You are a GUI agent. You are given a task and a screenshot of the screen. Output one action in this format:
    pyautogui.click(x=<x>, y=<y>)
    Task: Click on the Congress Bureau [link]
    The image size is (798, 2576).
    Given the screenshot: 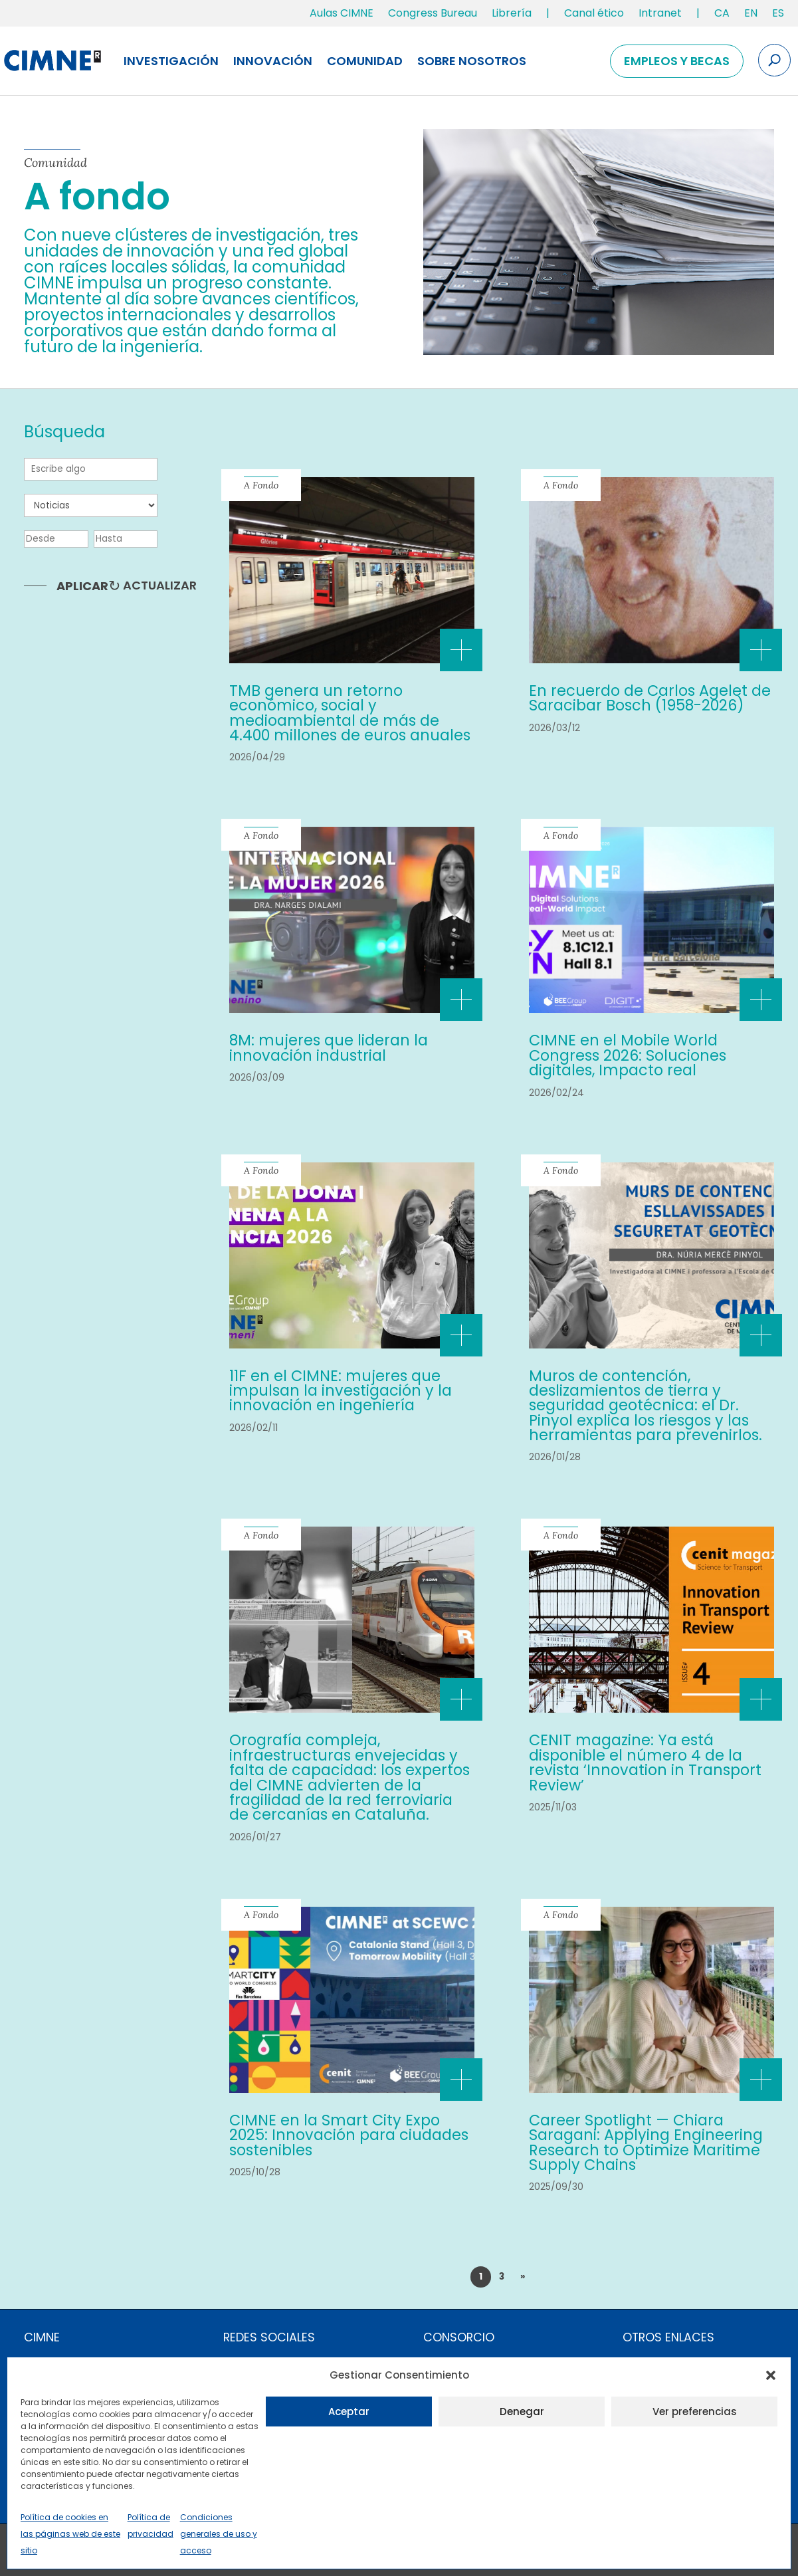 What is the action you would take?
    pyautogui.click(x=432, y=13)
    